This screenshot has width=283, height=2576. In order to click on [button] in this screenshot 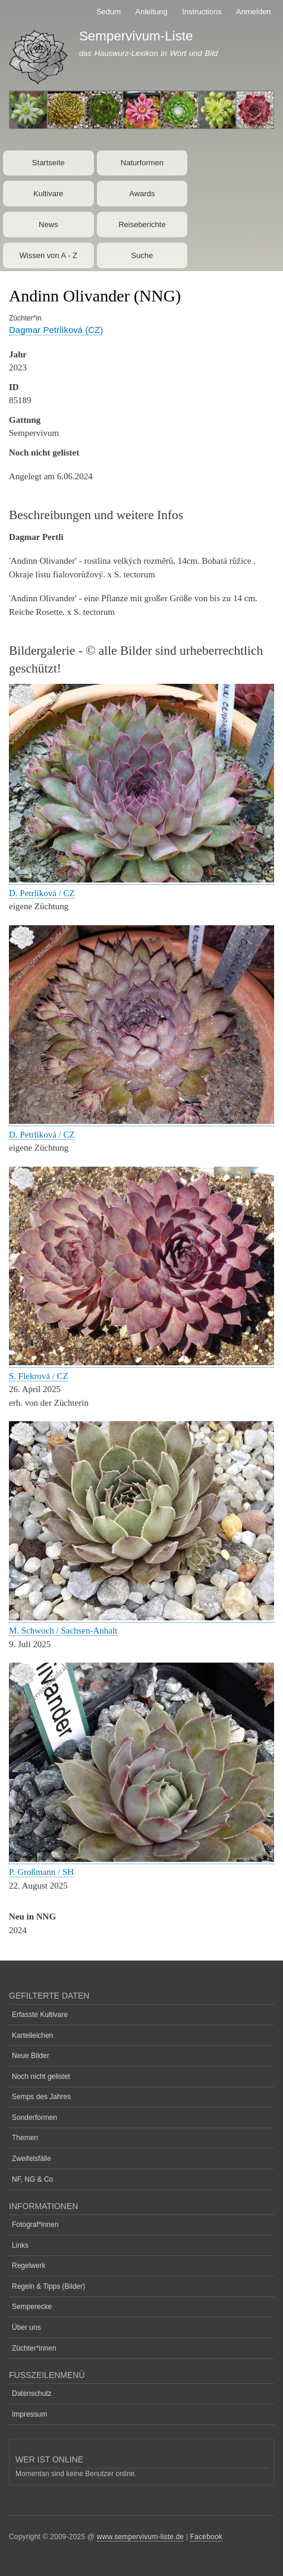, I will do `click(141, 880)`.